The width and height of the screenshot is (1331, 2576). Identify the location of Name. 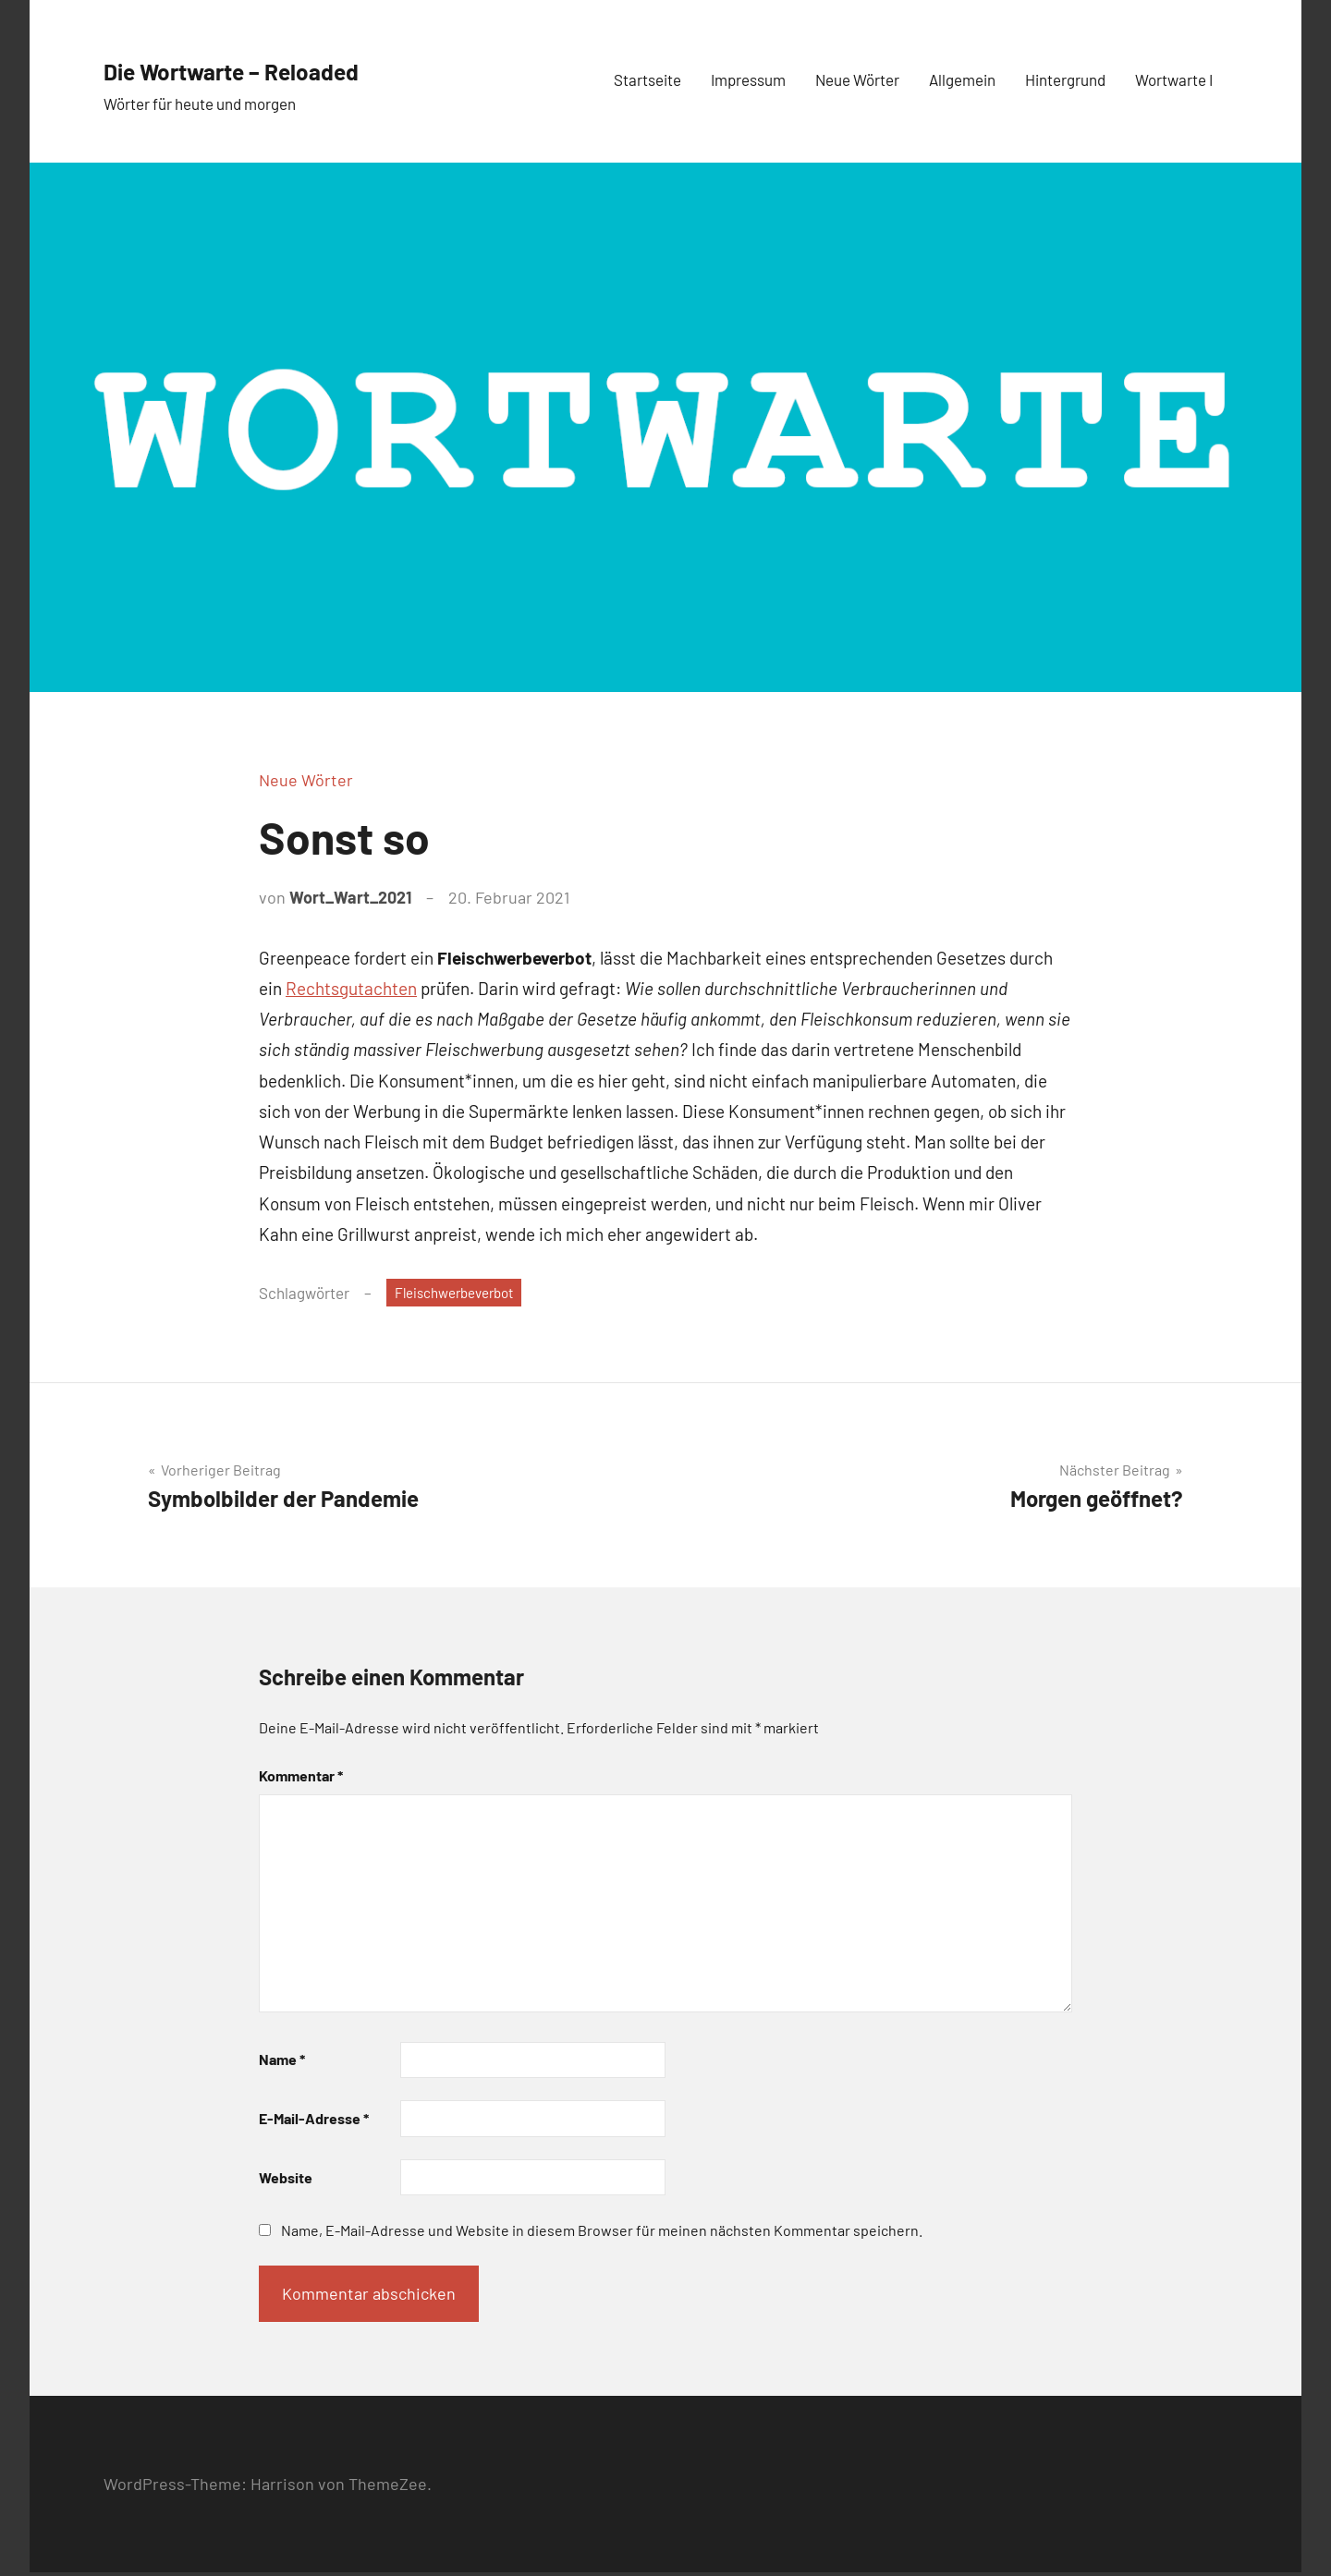
(282, 2063).